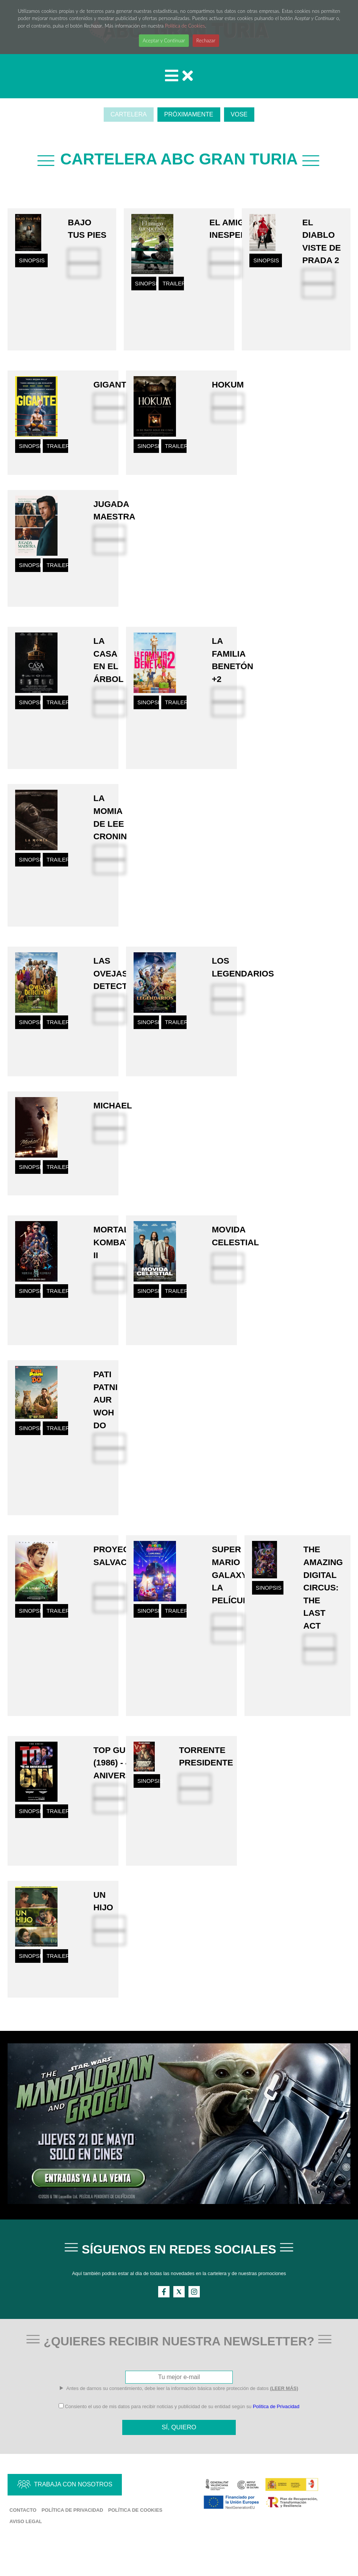 The height and width of the screenshot is (2576, 358). What do you see at coordinates (276, 2430) in the screenshot?
I see `Política de Privacidad` at bounding box center [276, 2430].